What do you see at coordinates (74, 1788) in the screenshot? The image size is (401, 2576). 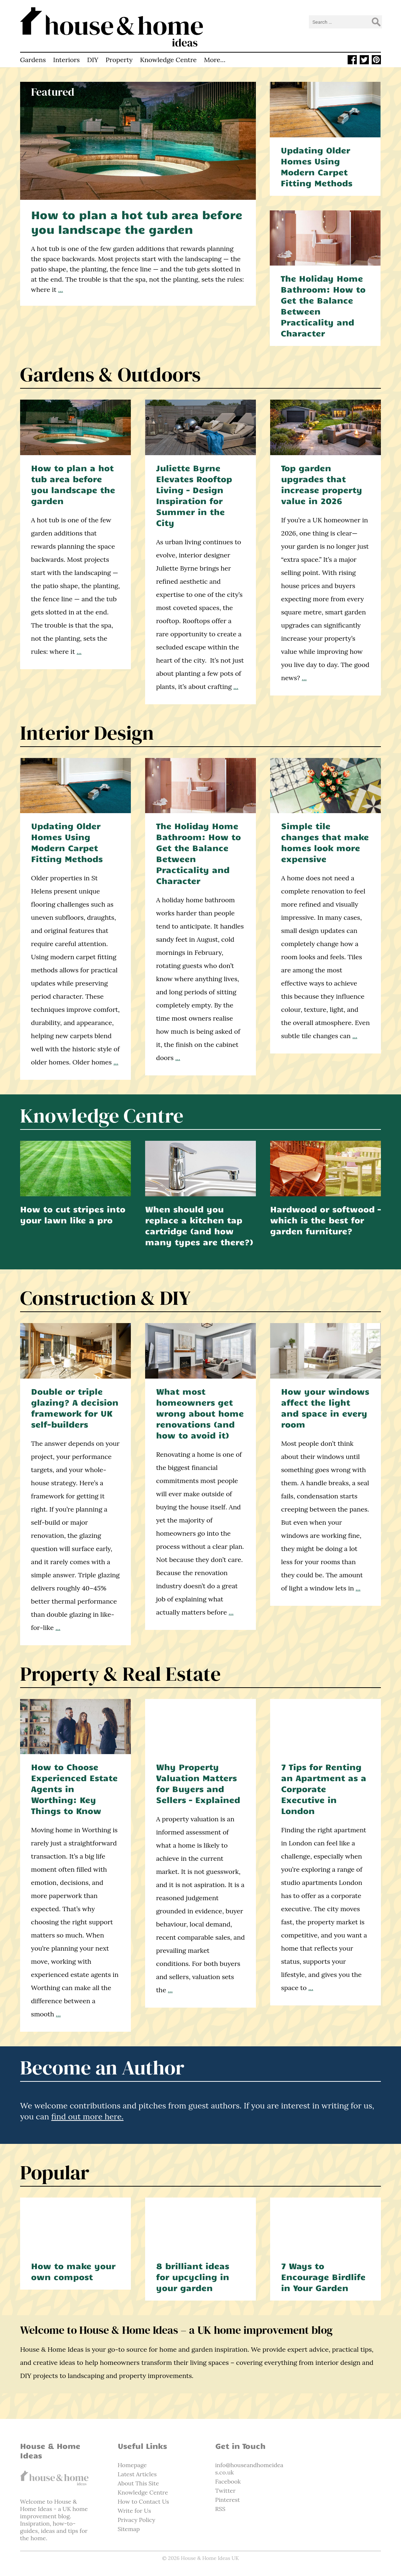 I see `How to Choose Experienced Estate Agents in Worthing: Key Things to Know` at bounding box center [74, 1788].